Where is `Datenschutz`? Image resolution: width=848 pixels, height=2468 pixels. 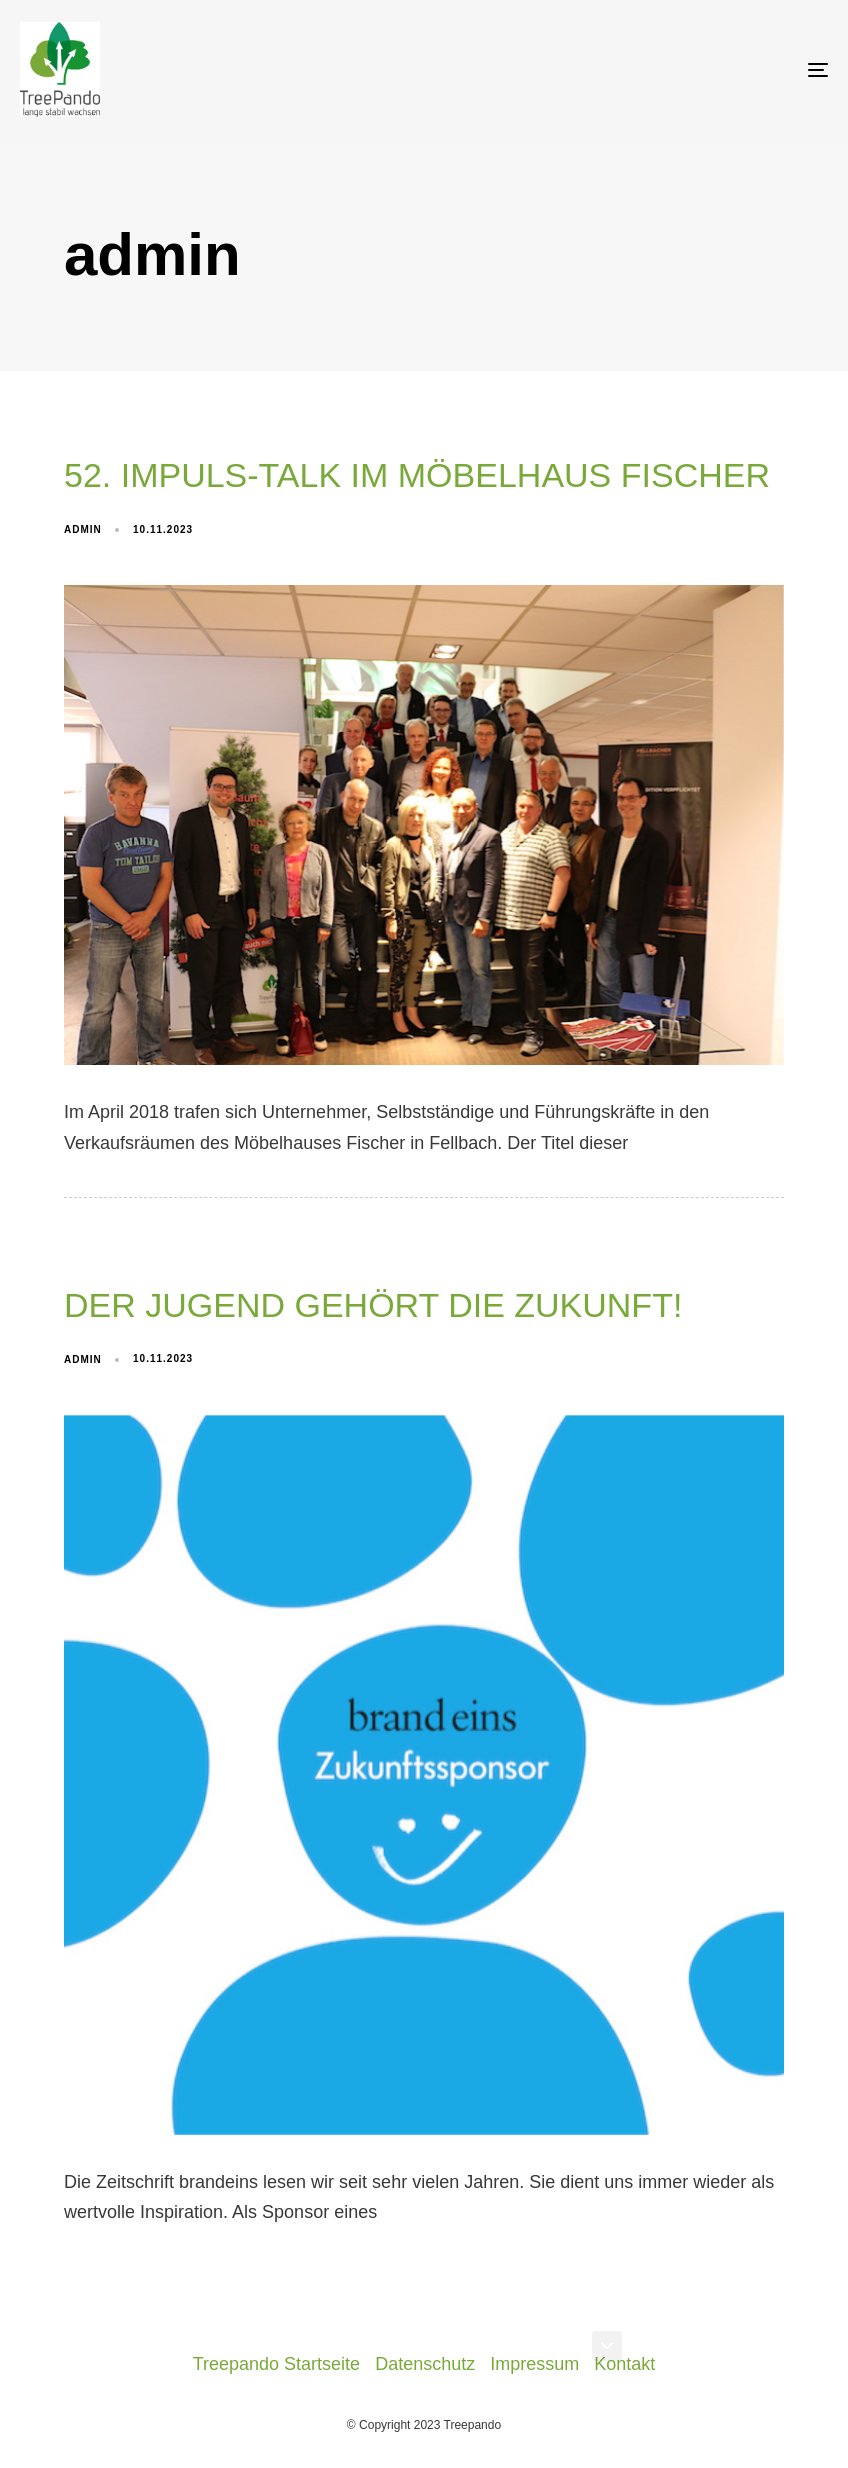
Datenschutz is located at coordinates (425, 2364).